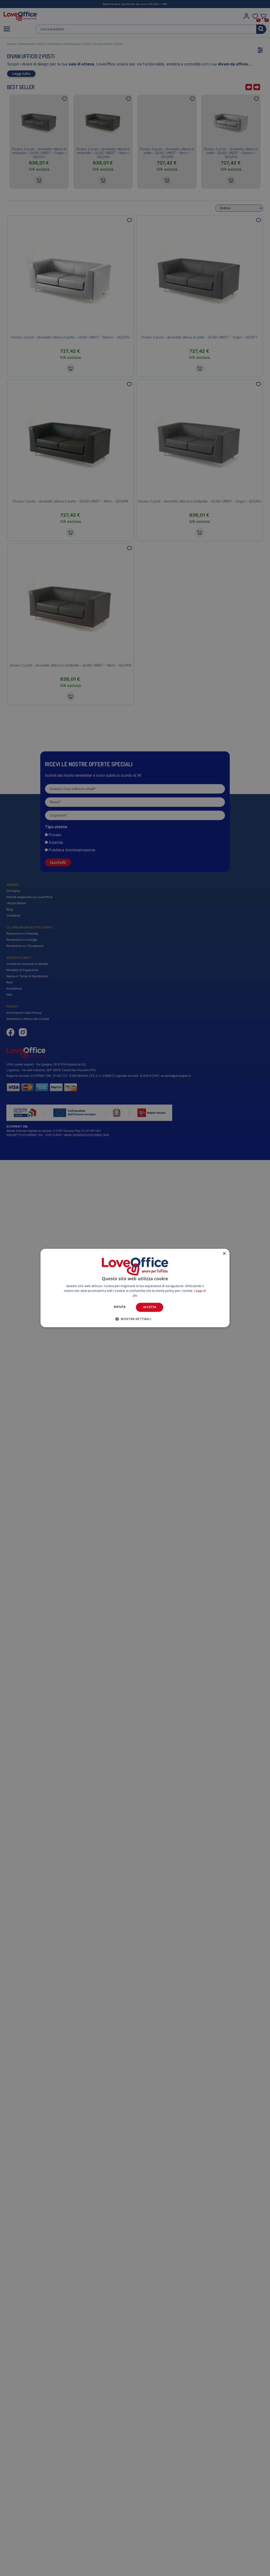 The height and width of the screenshot is (2576, 270). I want to click on Resi, so click(9, 2398).